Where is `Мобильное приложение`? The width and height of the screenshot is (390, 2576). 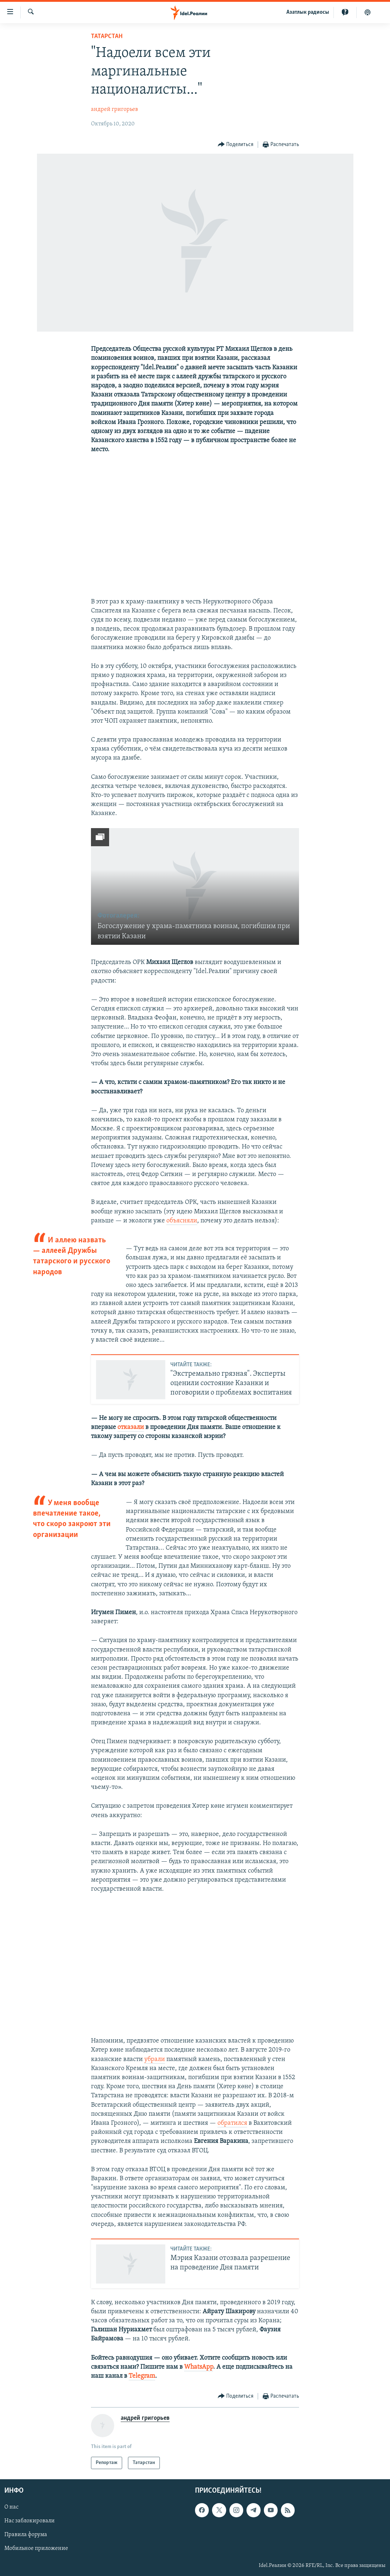
Мобильное приложение is located at coordinates (36, 2549).